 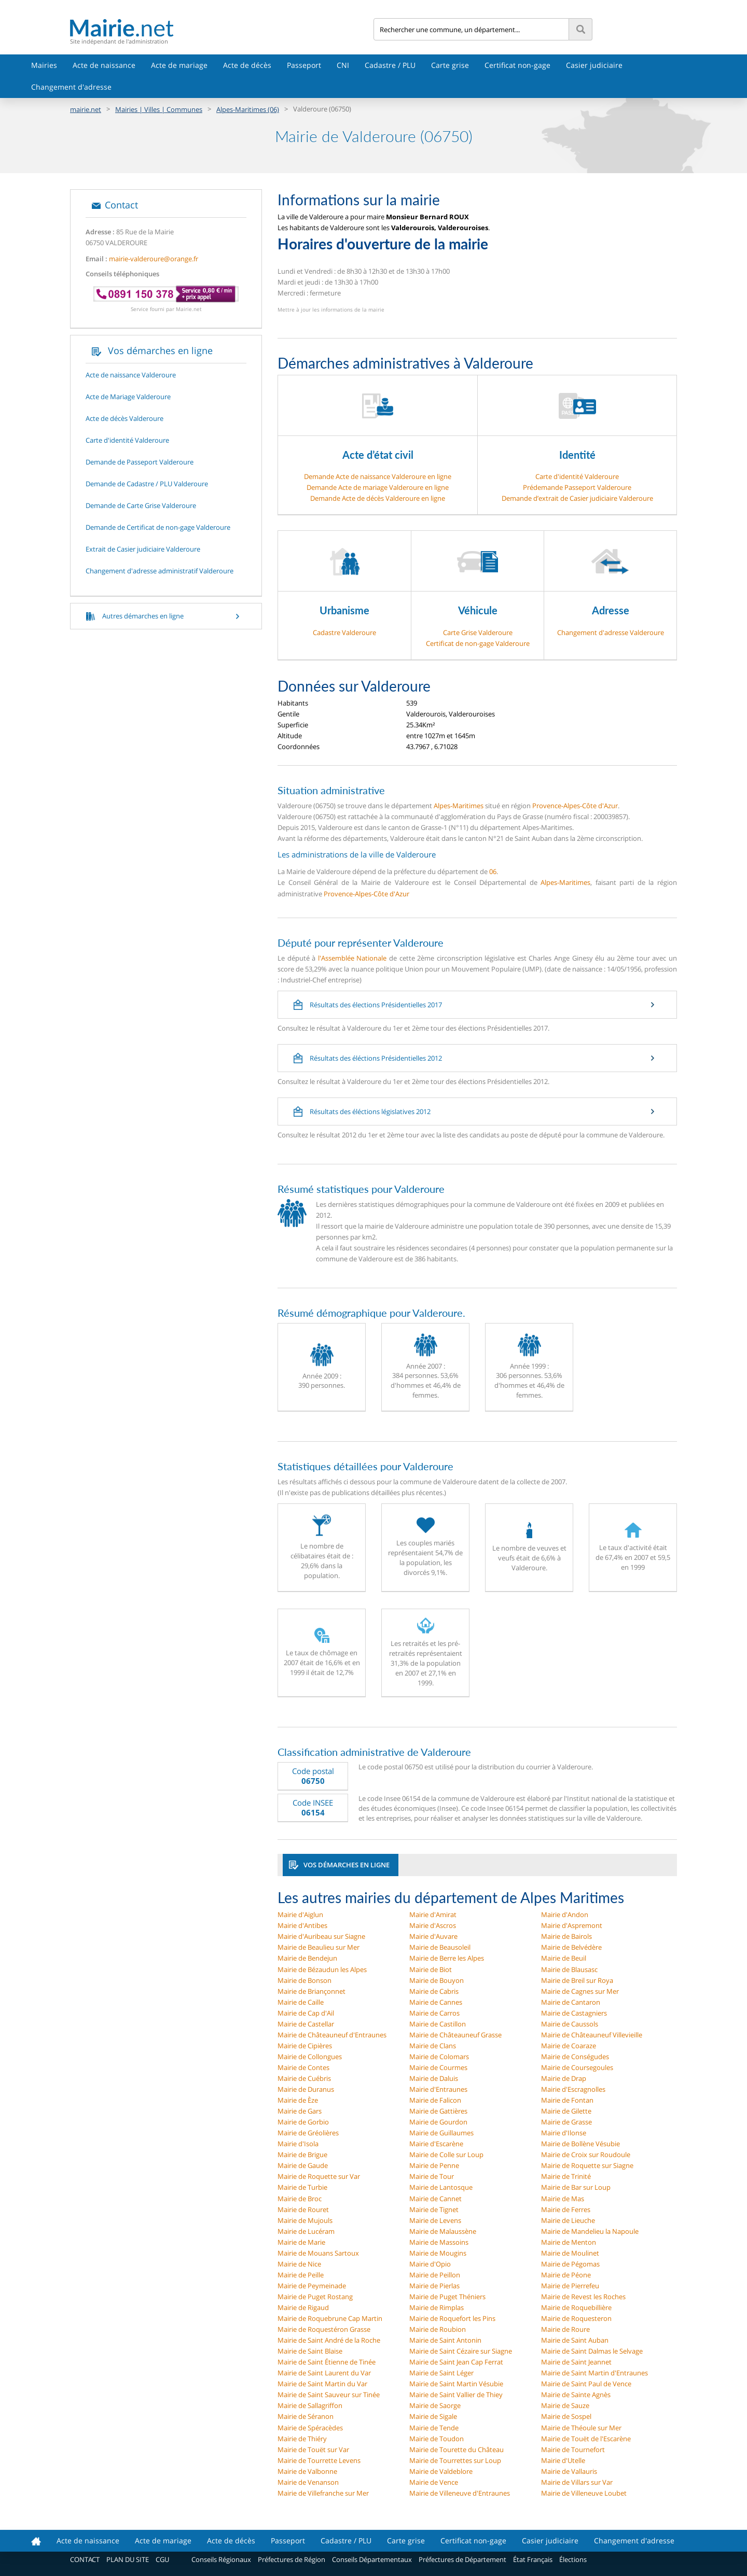 What do you see at coordinates (300, 1914) in the screenshot?
I see `Mairie d'Aiglun` at bounding box center [300, 1914].